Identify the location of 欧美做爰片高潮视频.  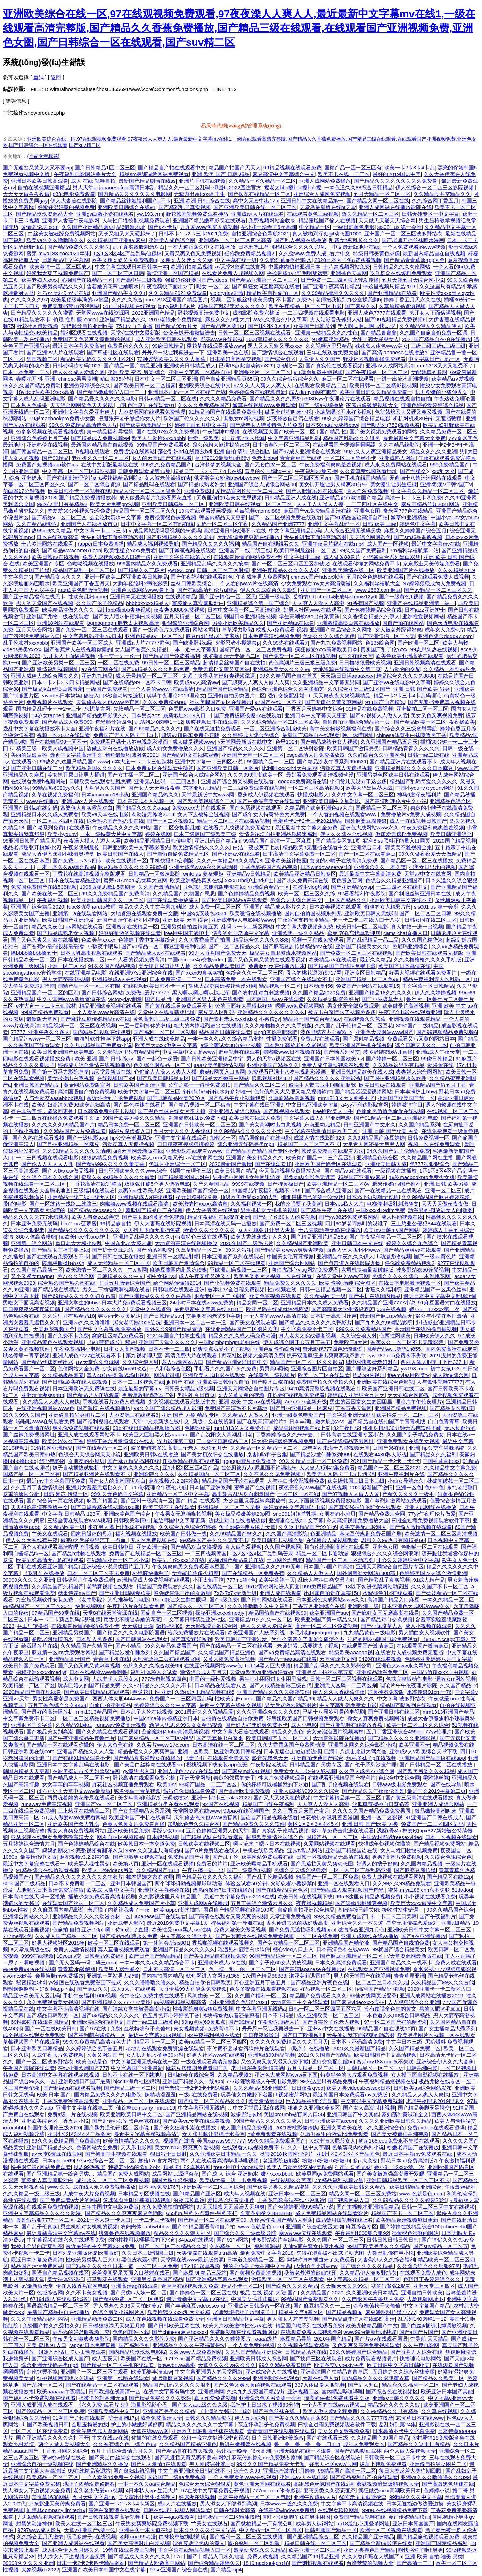
(405, 1006).